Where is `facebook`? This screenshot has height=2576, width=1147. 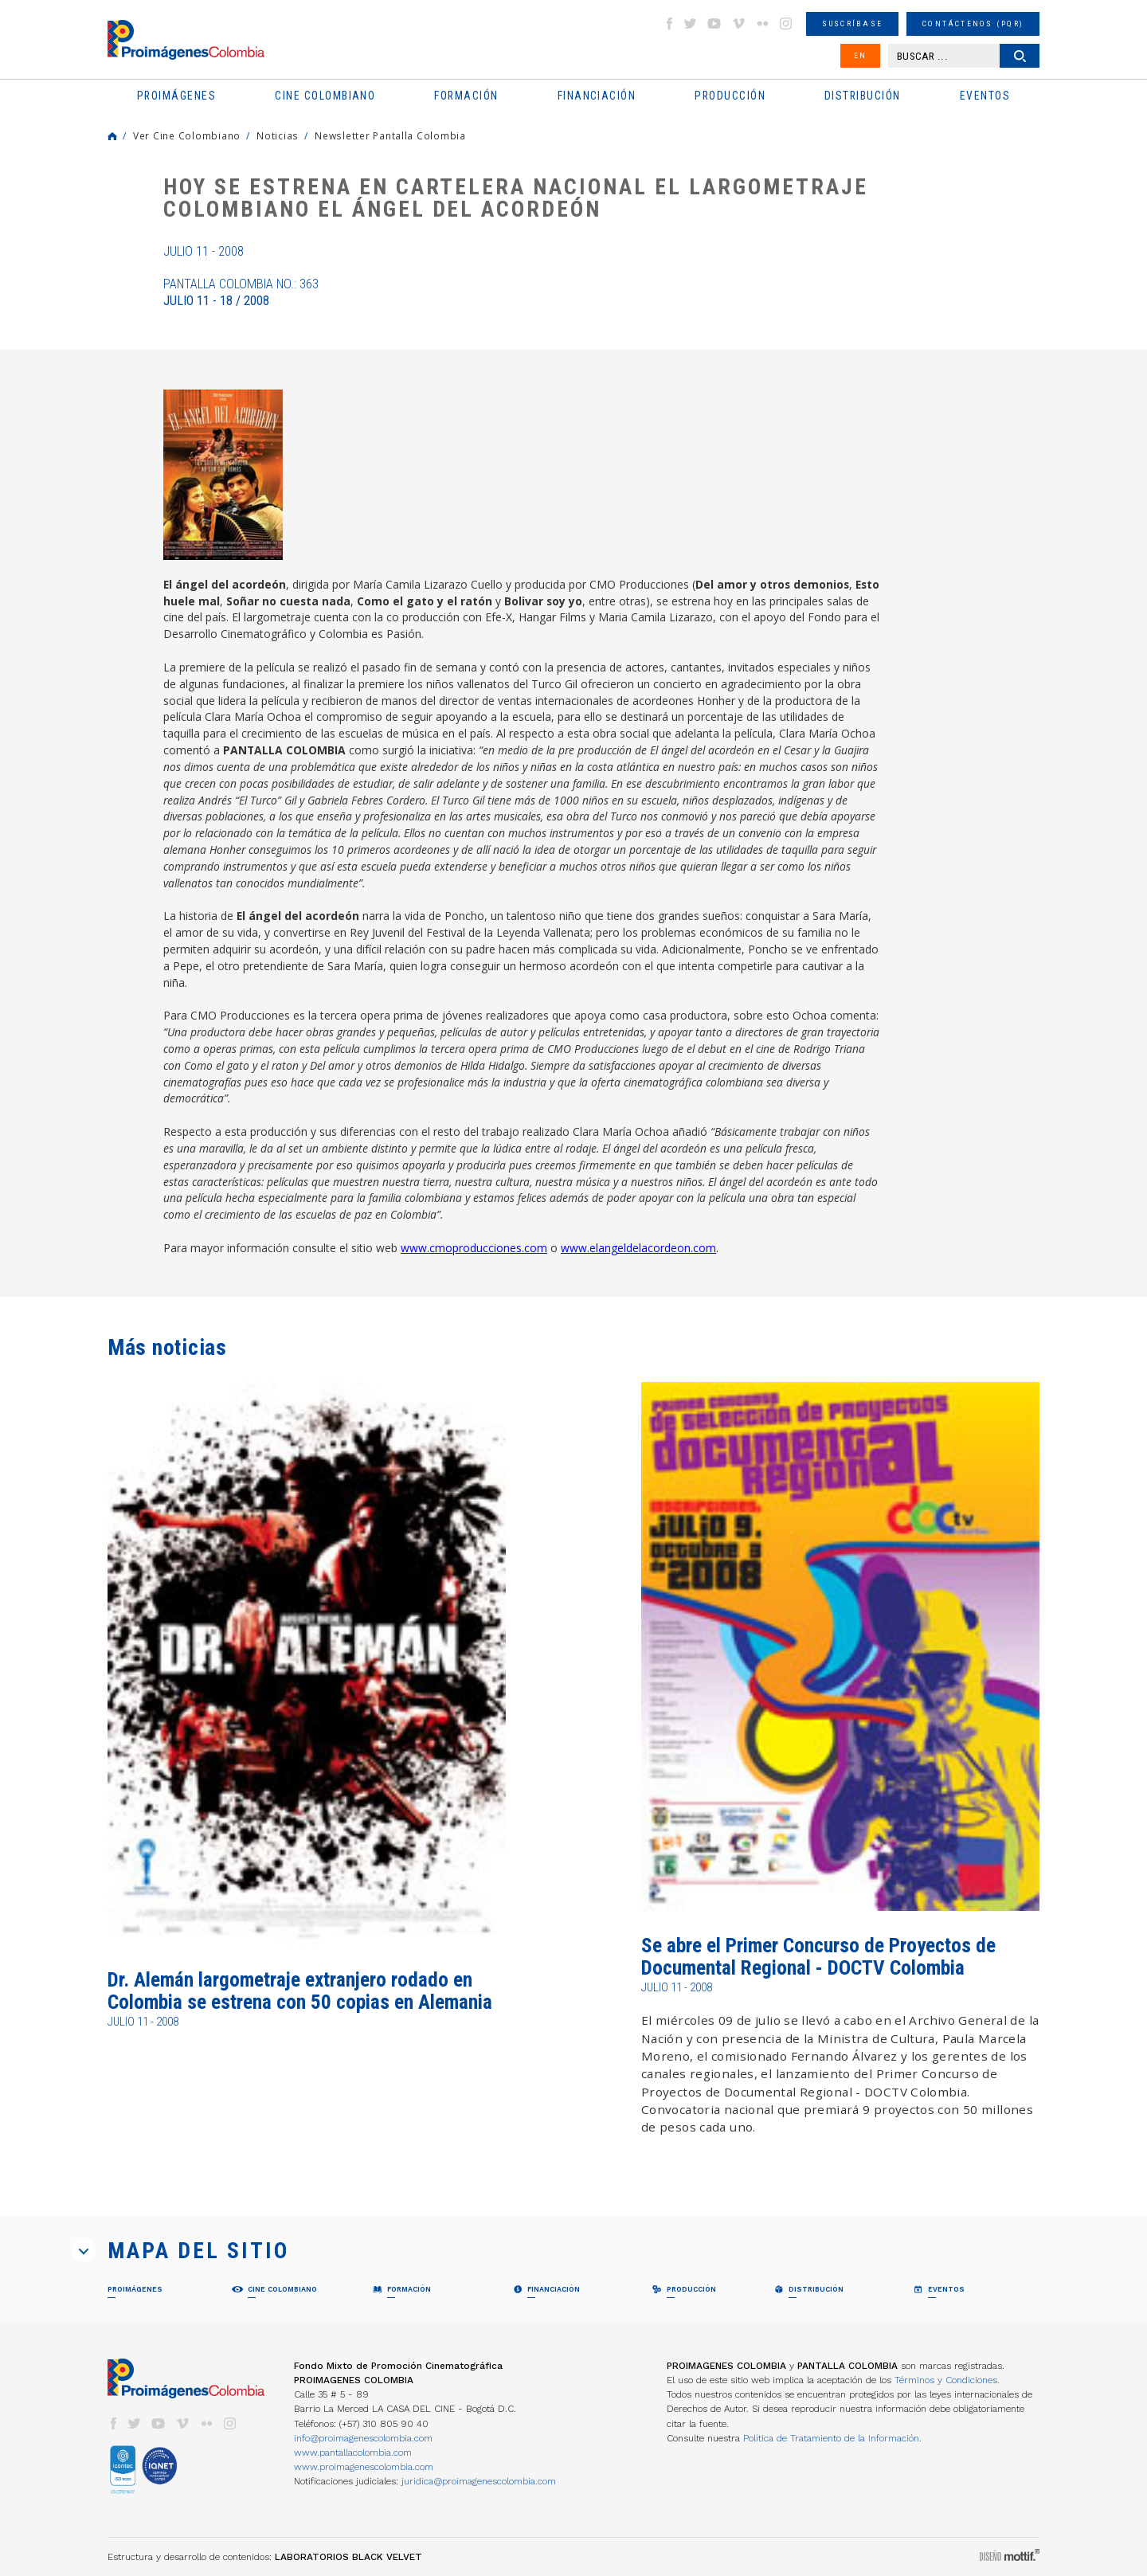
facebook is located at coordinates (669, 23).